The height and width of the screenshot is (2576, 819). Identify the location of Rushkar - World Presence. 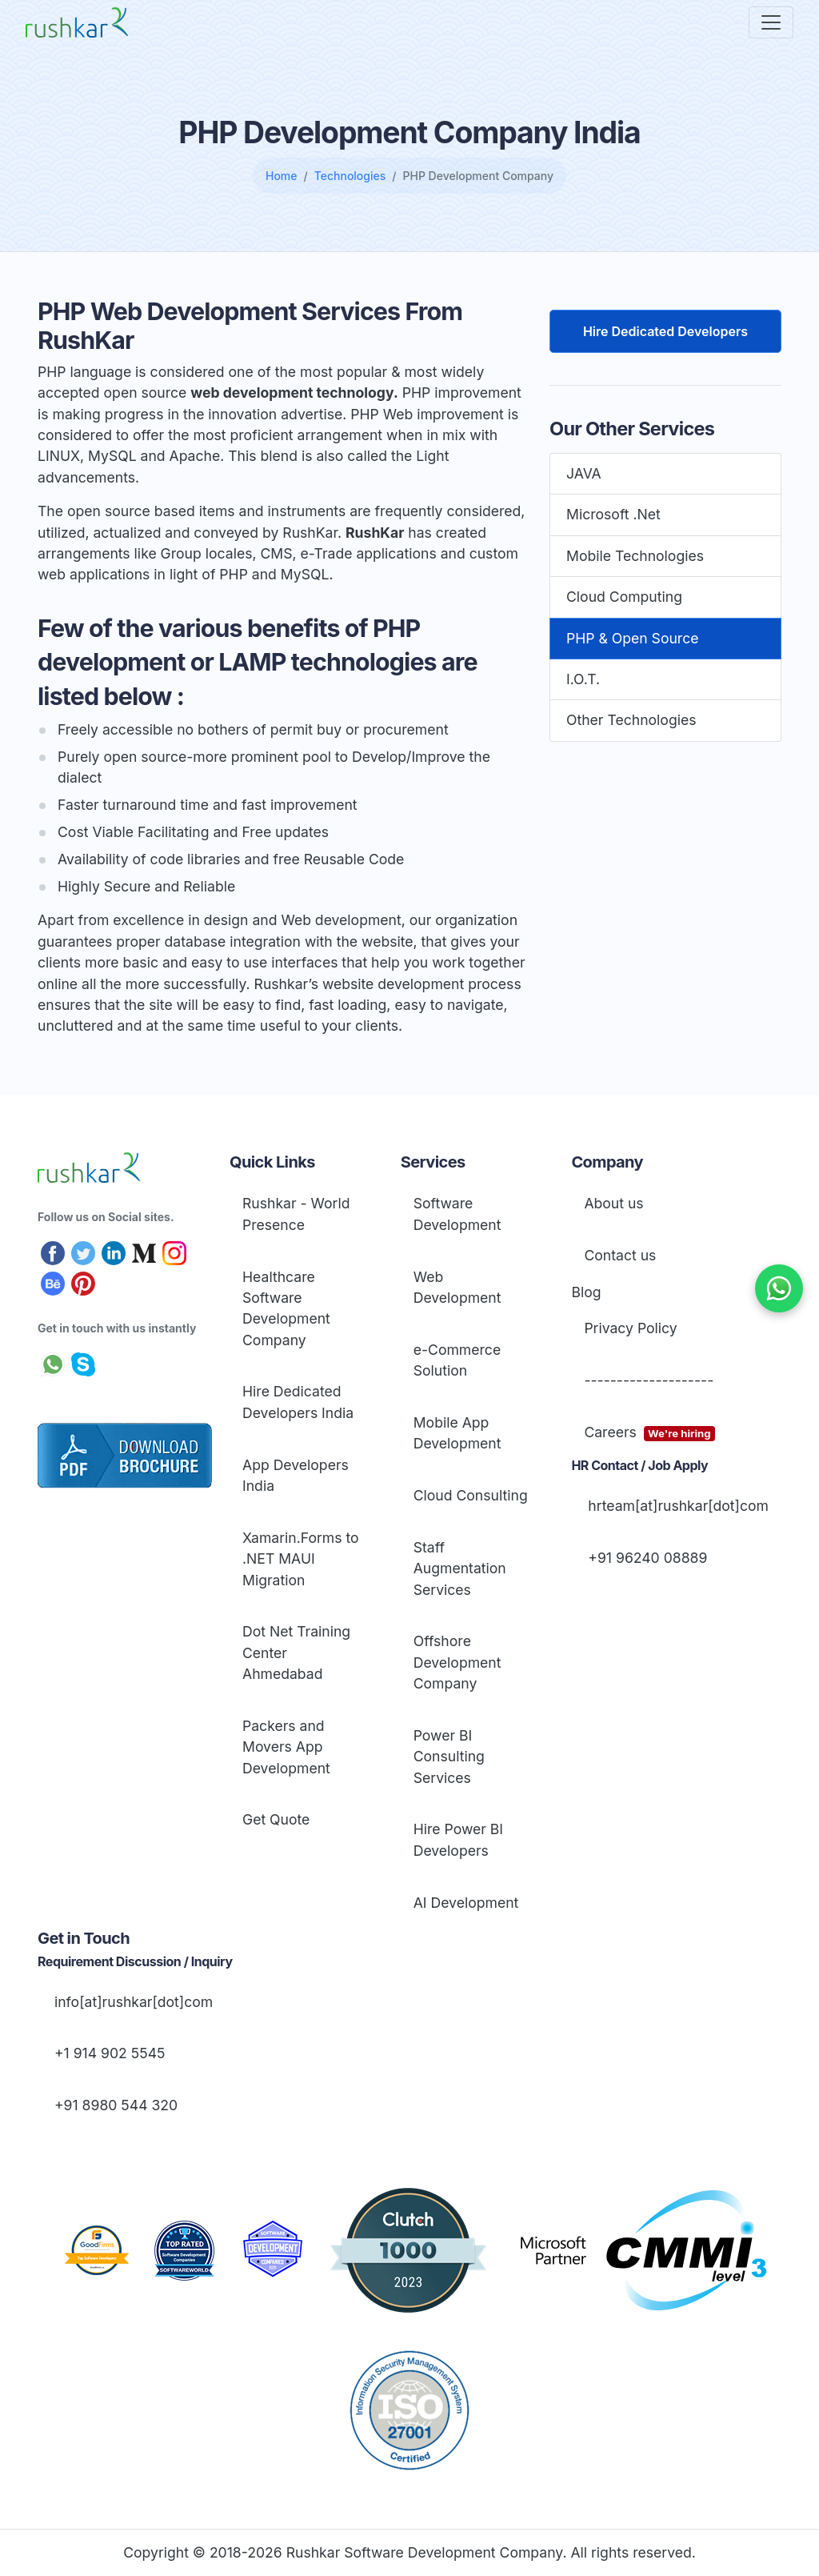
(296, 1213).